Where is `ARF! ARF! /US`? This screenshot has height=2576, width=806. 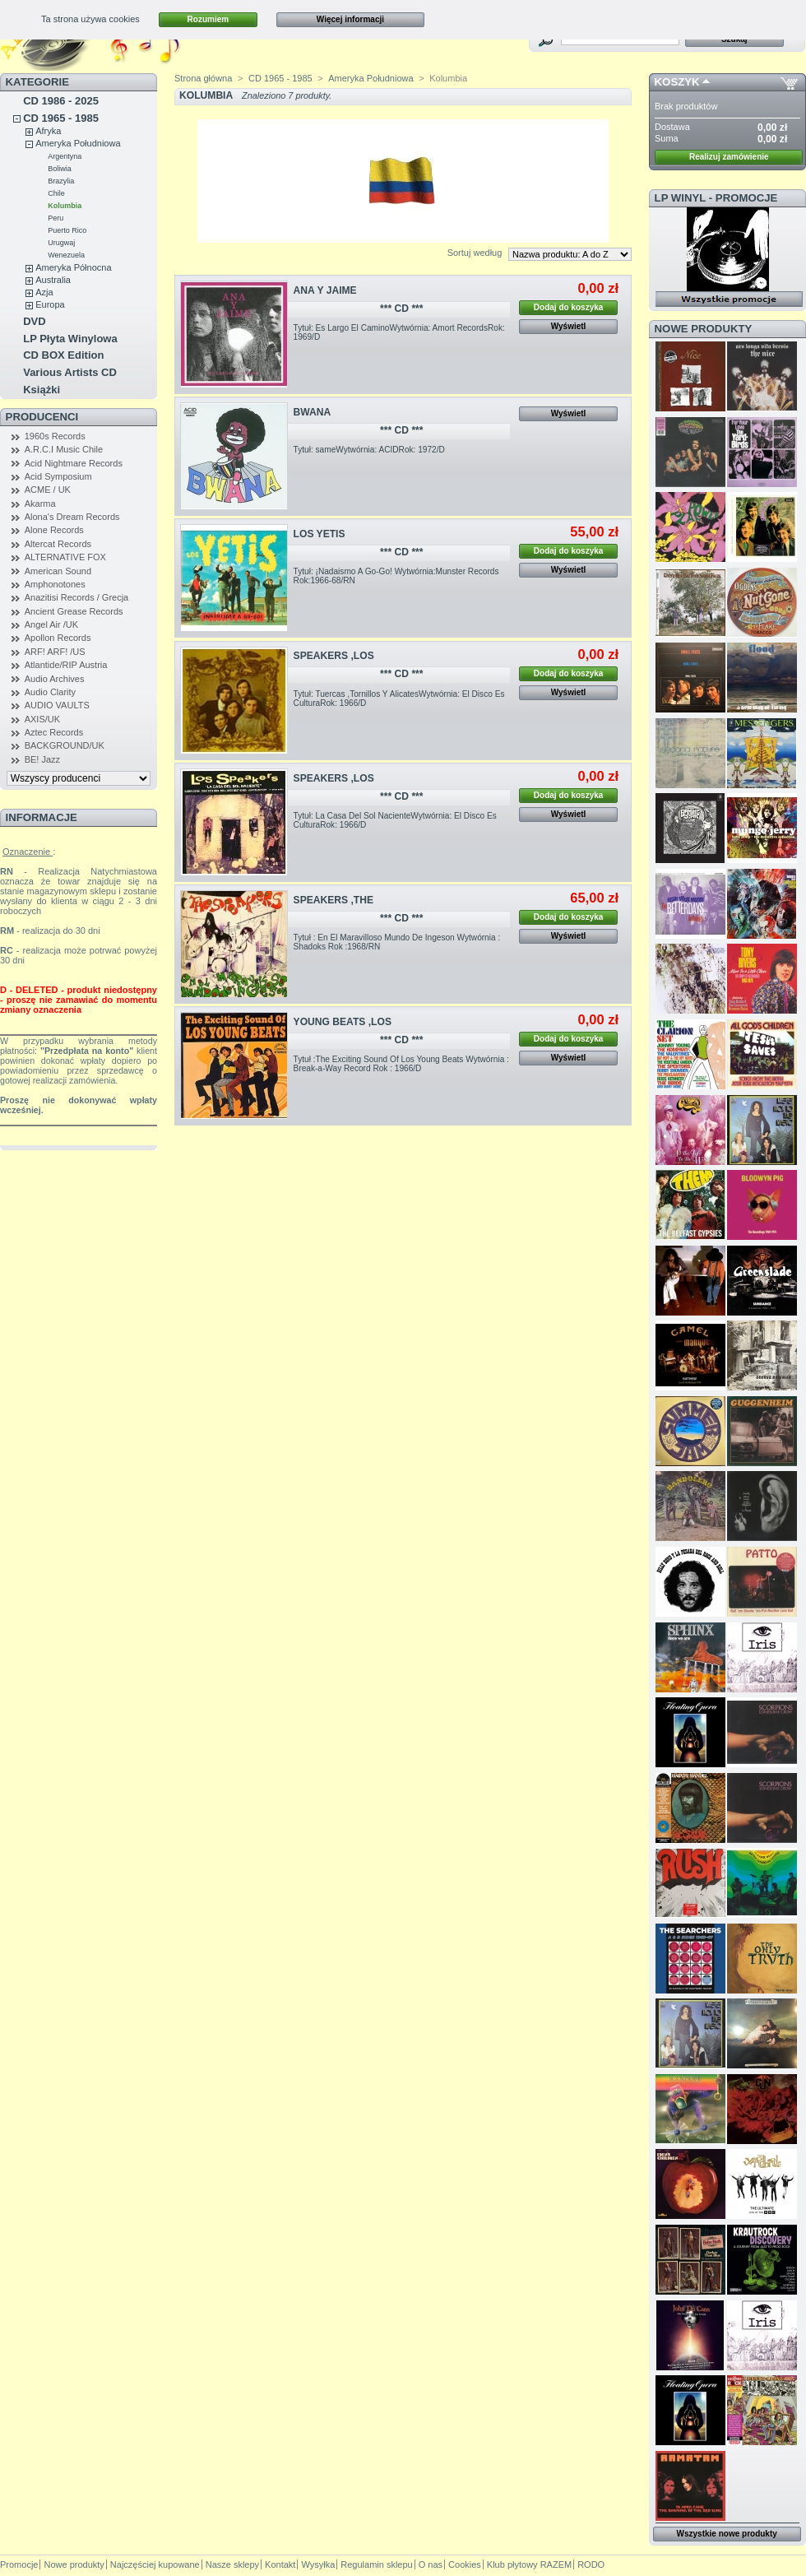
ARF! ARF! /US is located at coordinates (55, 652).